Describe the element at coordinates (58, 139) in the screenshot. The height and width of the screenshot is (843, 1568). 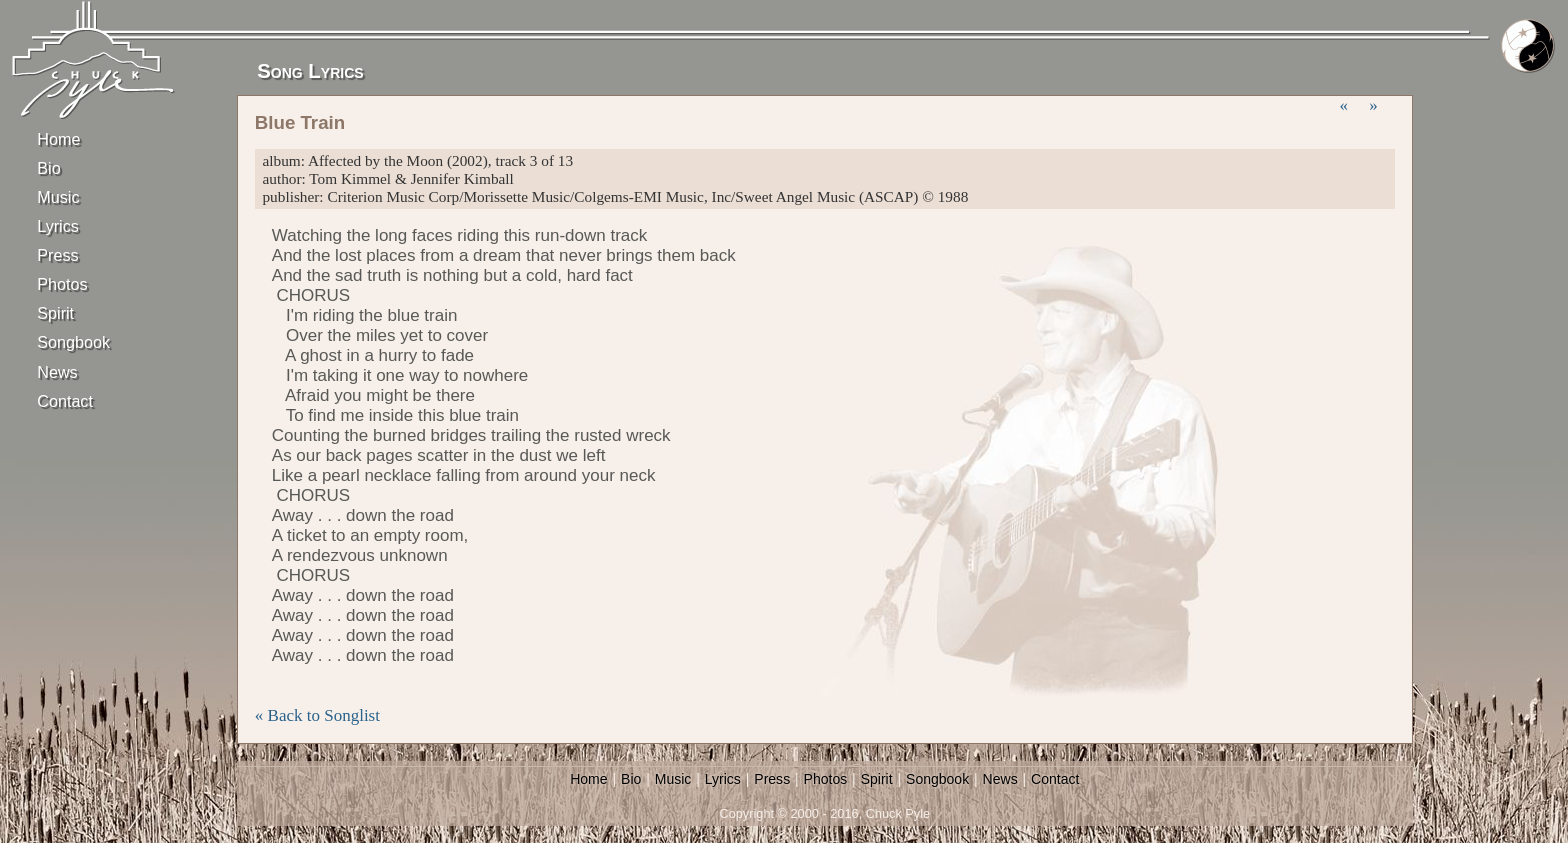
I see `Home` at that location.